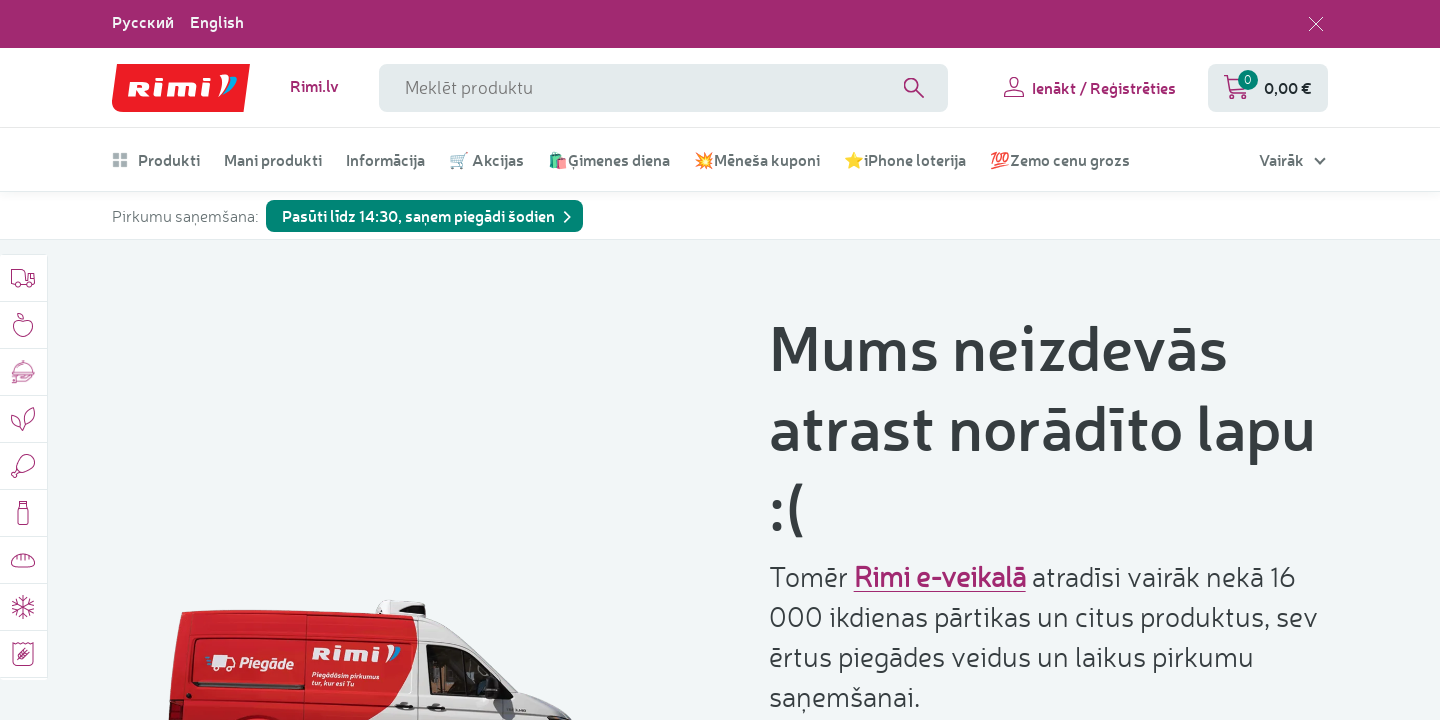  I want to click on Vairāk, so click(1281, 160).